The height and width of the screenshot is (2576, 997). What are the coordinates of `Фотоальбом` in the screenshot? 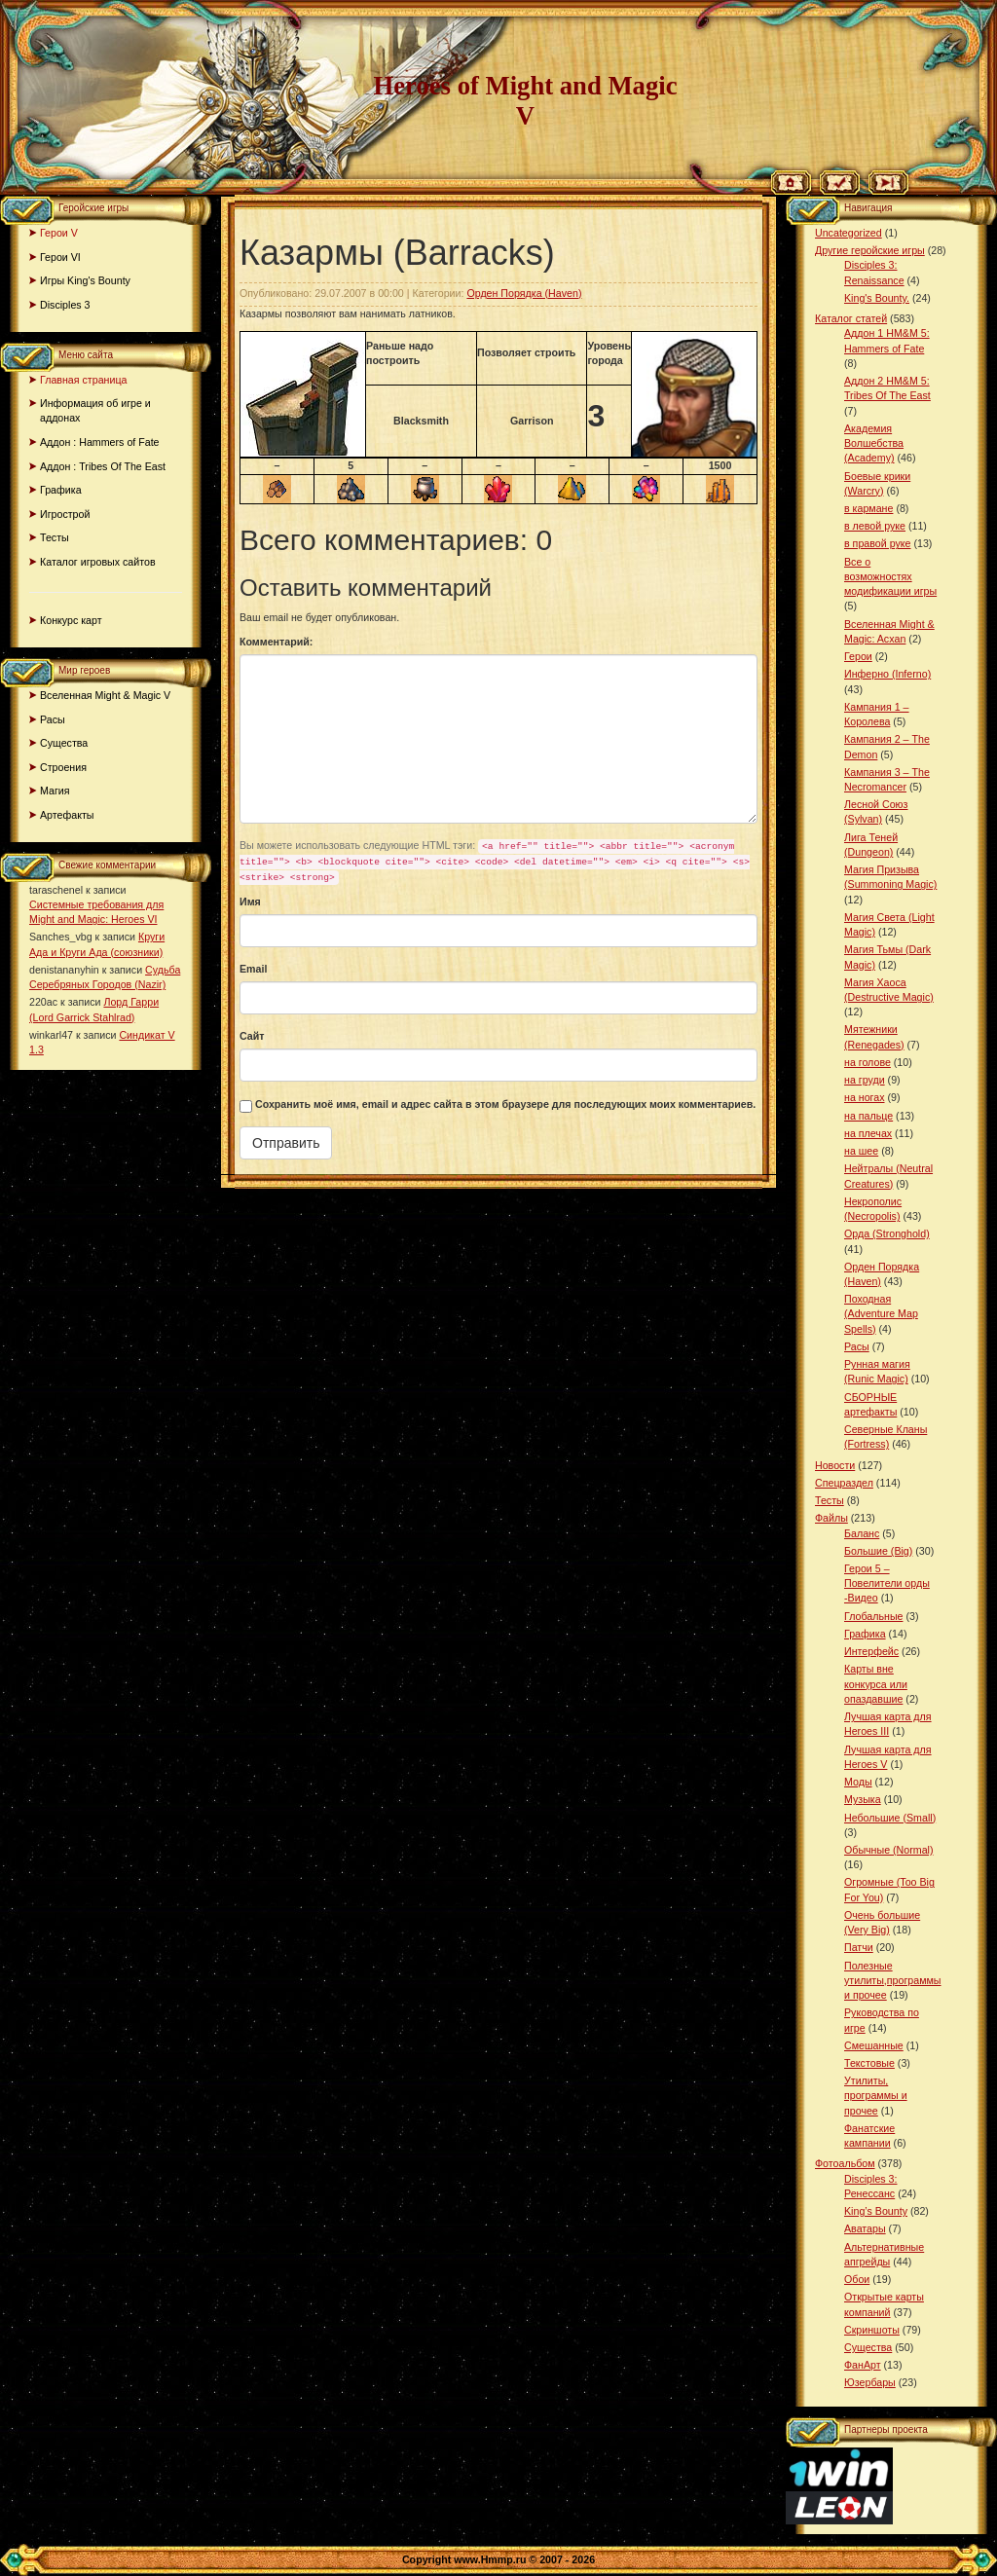 It's located at (845, 2163).